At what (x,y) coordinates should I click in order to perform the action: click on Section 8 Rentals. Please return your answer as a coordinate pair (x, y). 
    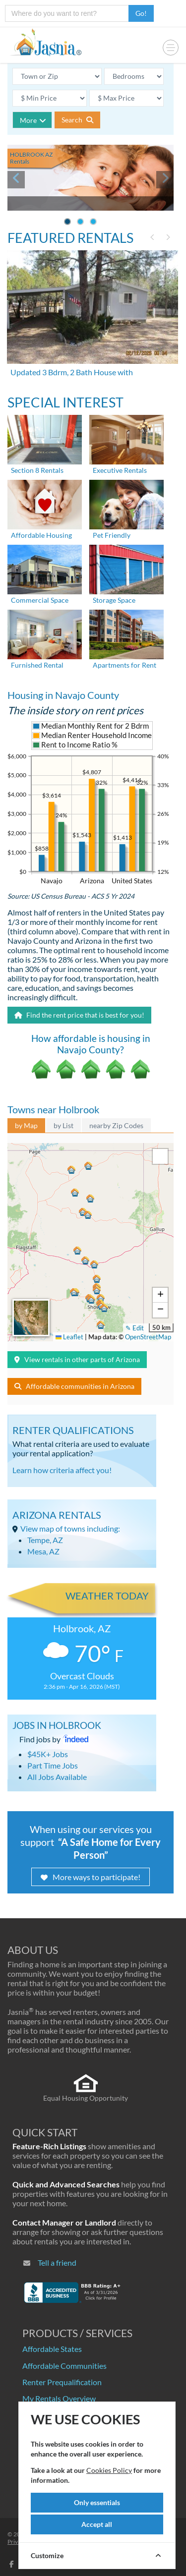
    Looking at the image, I should click on (37, 470).